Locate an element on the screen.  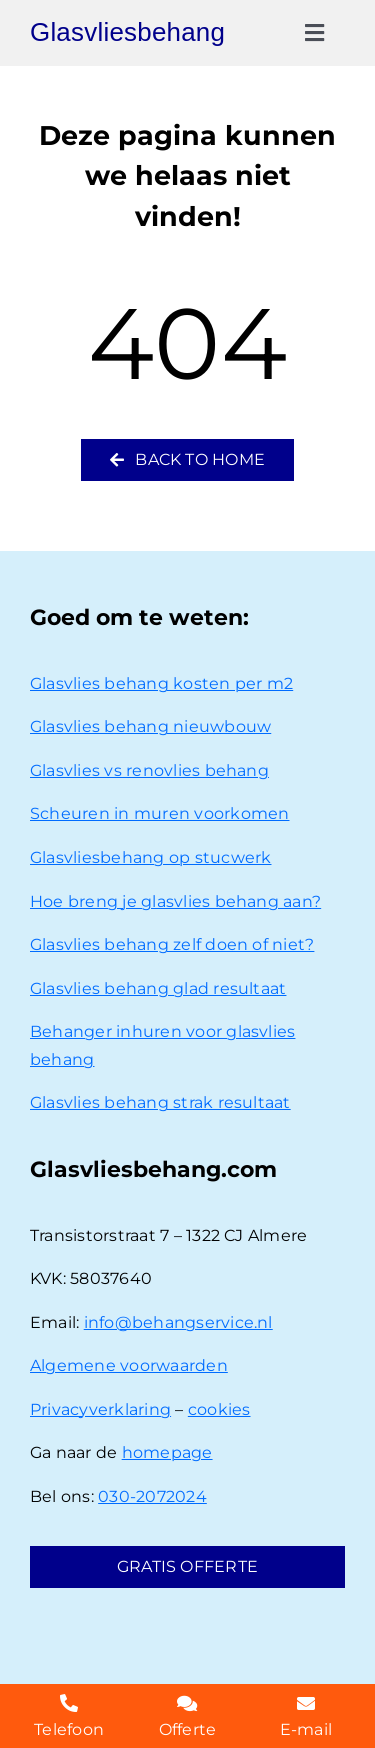
homepage is located at coordinates (167, 1452).